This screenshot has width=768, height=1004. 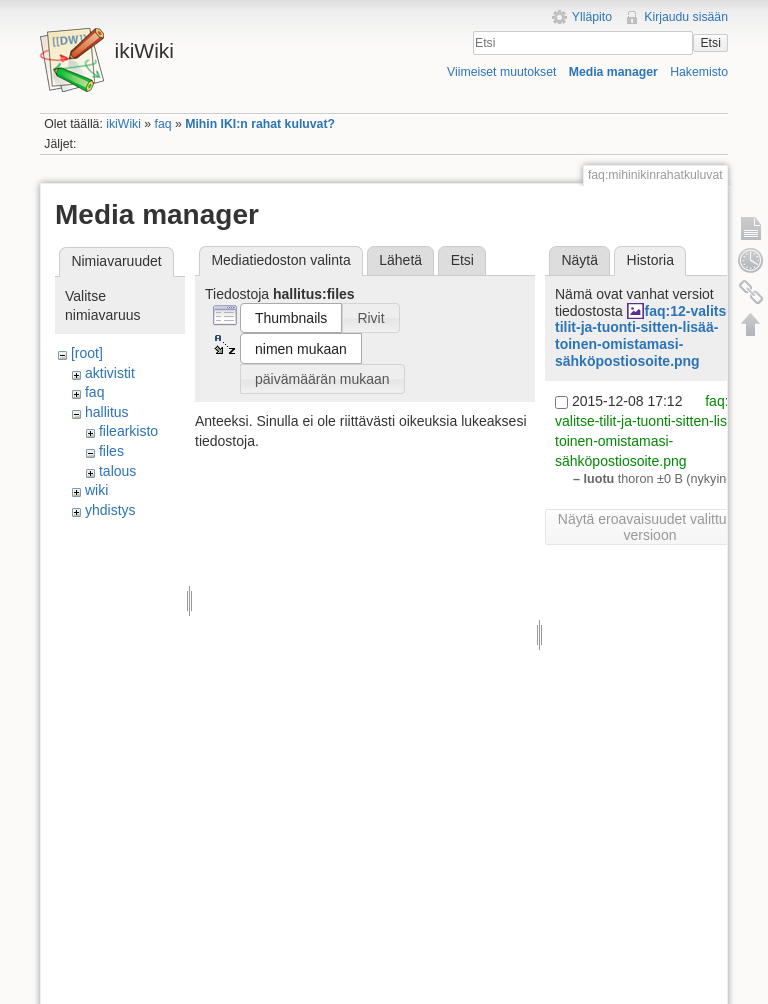 I want to click on Kirjaudu sisään, so click(x=686, y=17).